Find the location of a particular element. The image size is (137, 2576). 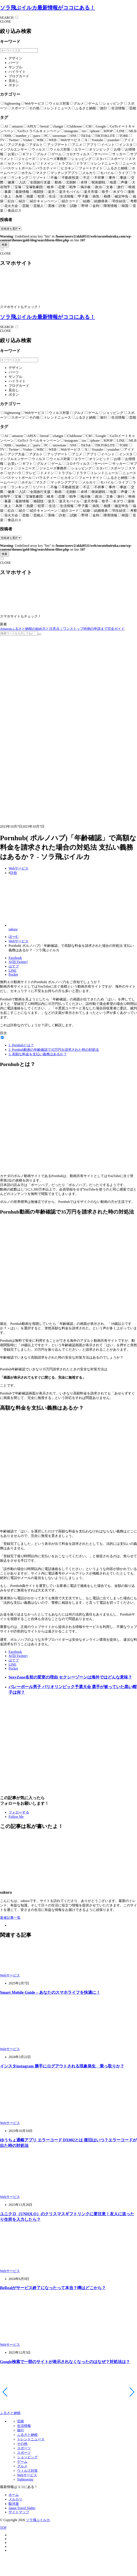

bereal is located at coordinates (43, 126).